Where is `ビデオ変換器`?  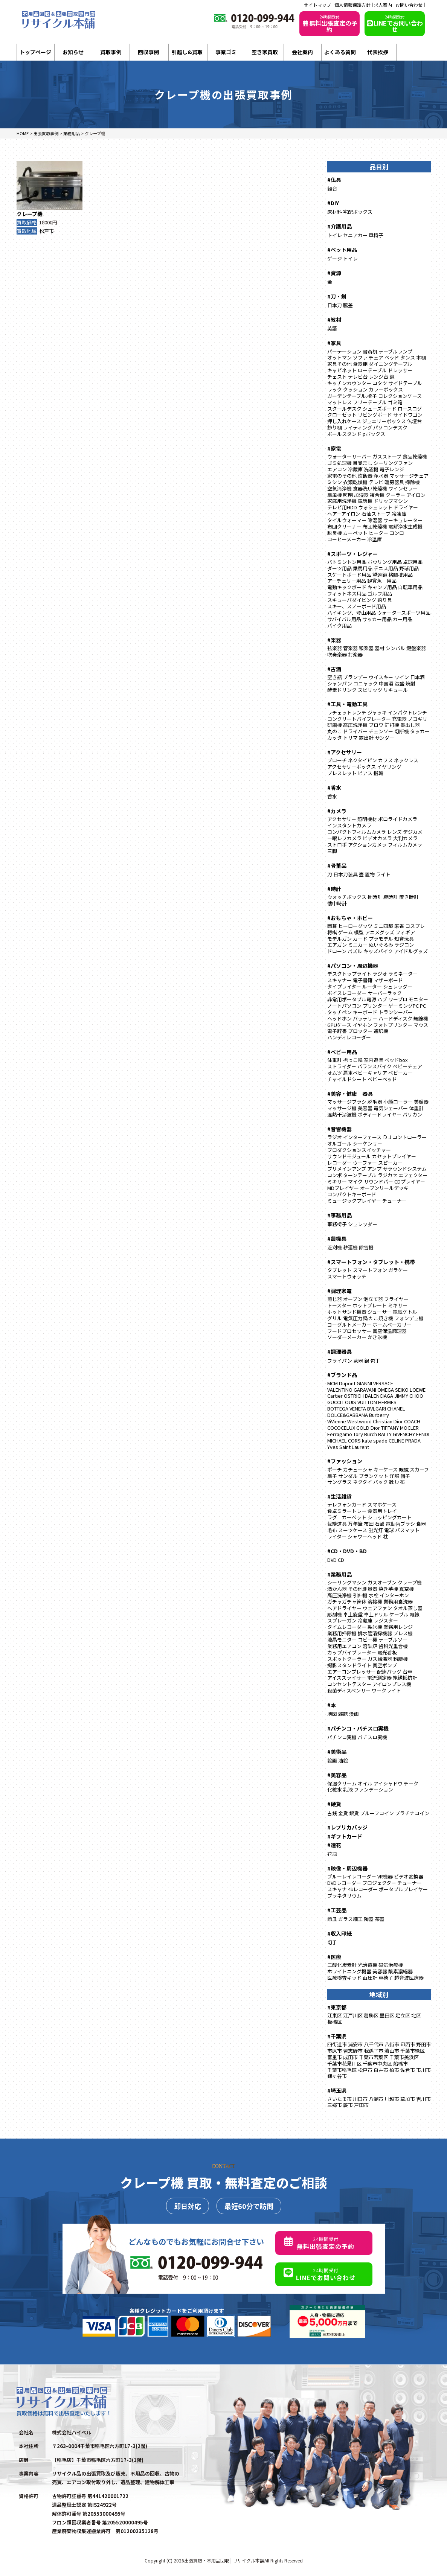 ビデオ変換器 is located at coordinates (408, 1876).